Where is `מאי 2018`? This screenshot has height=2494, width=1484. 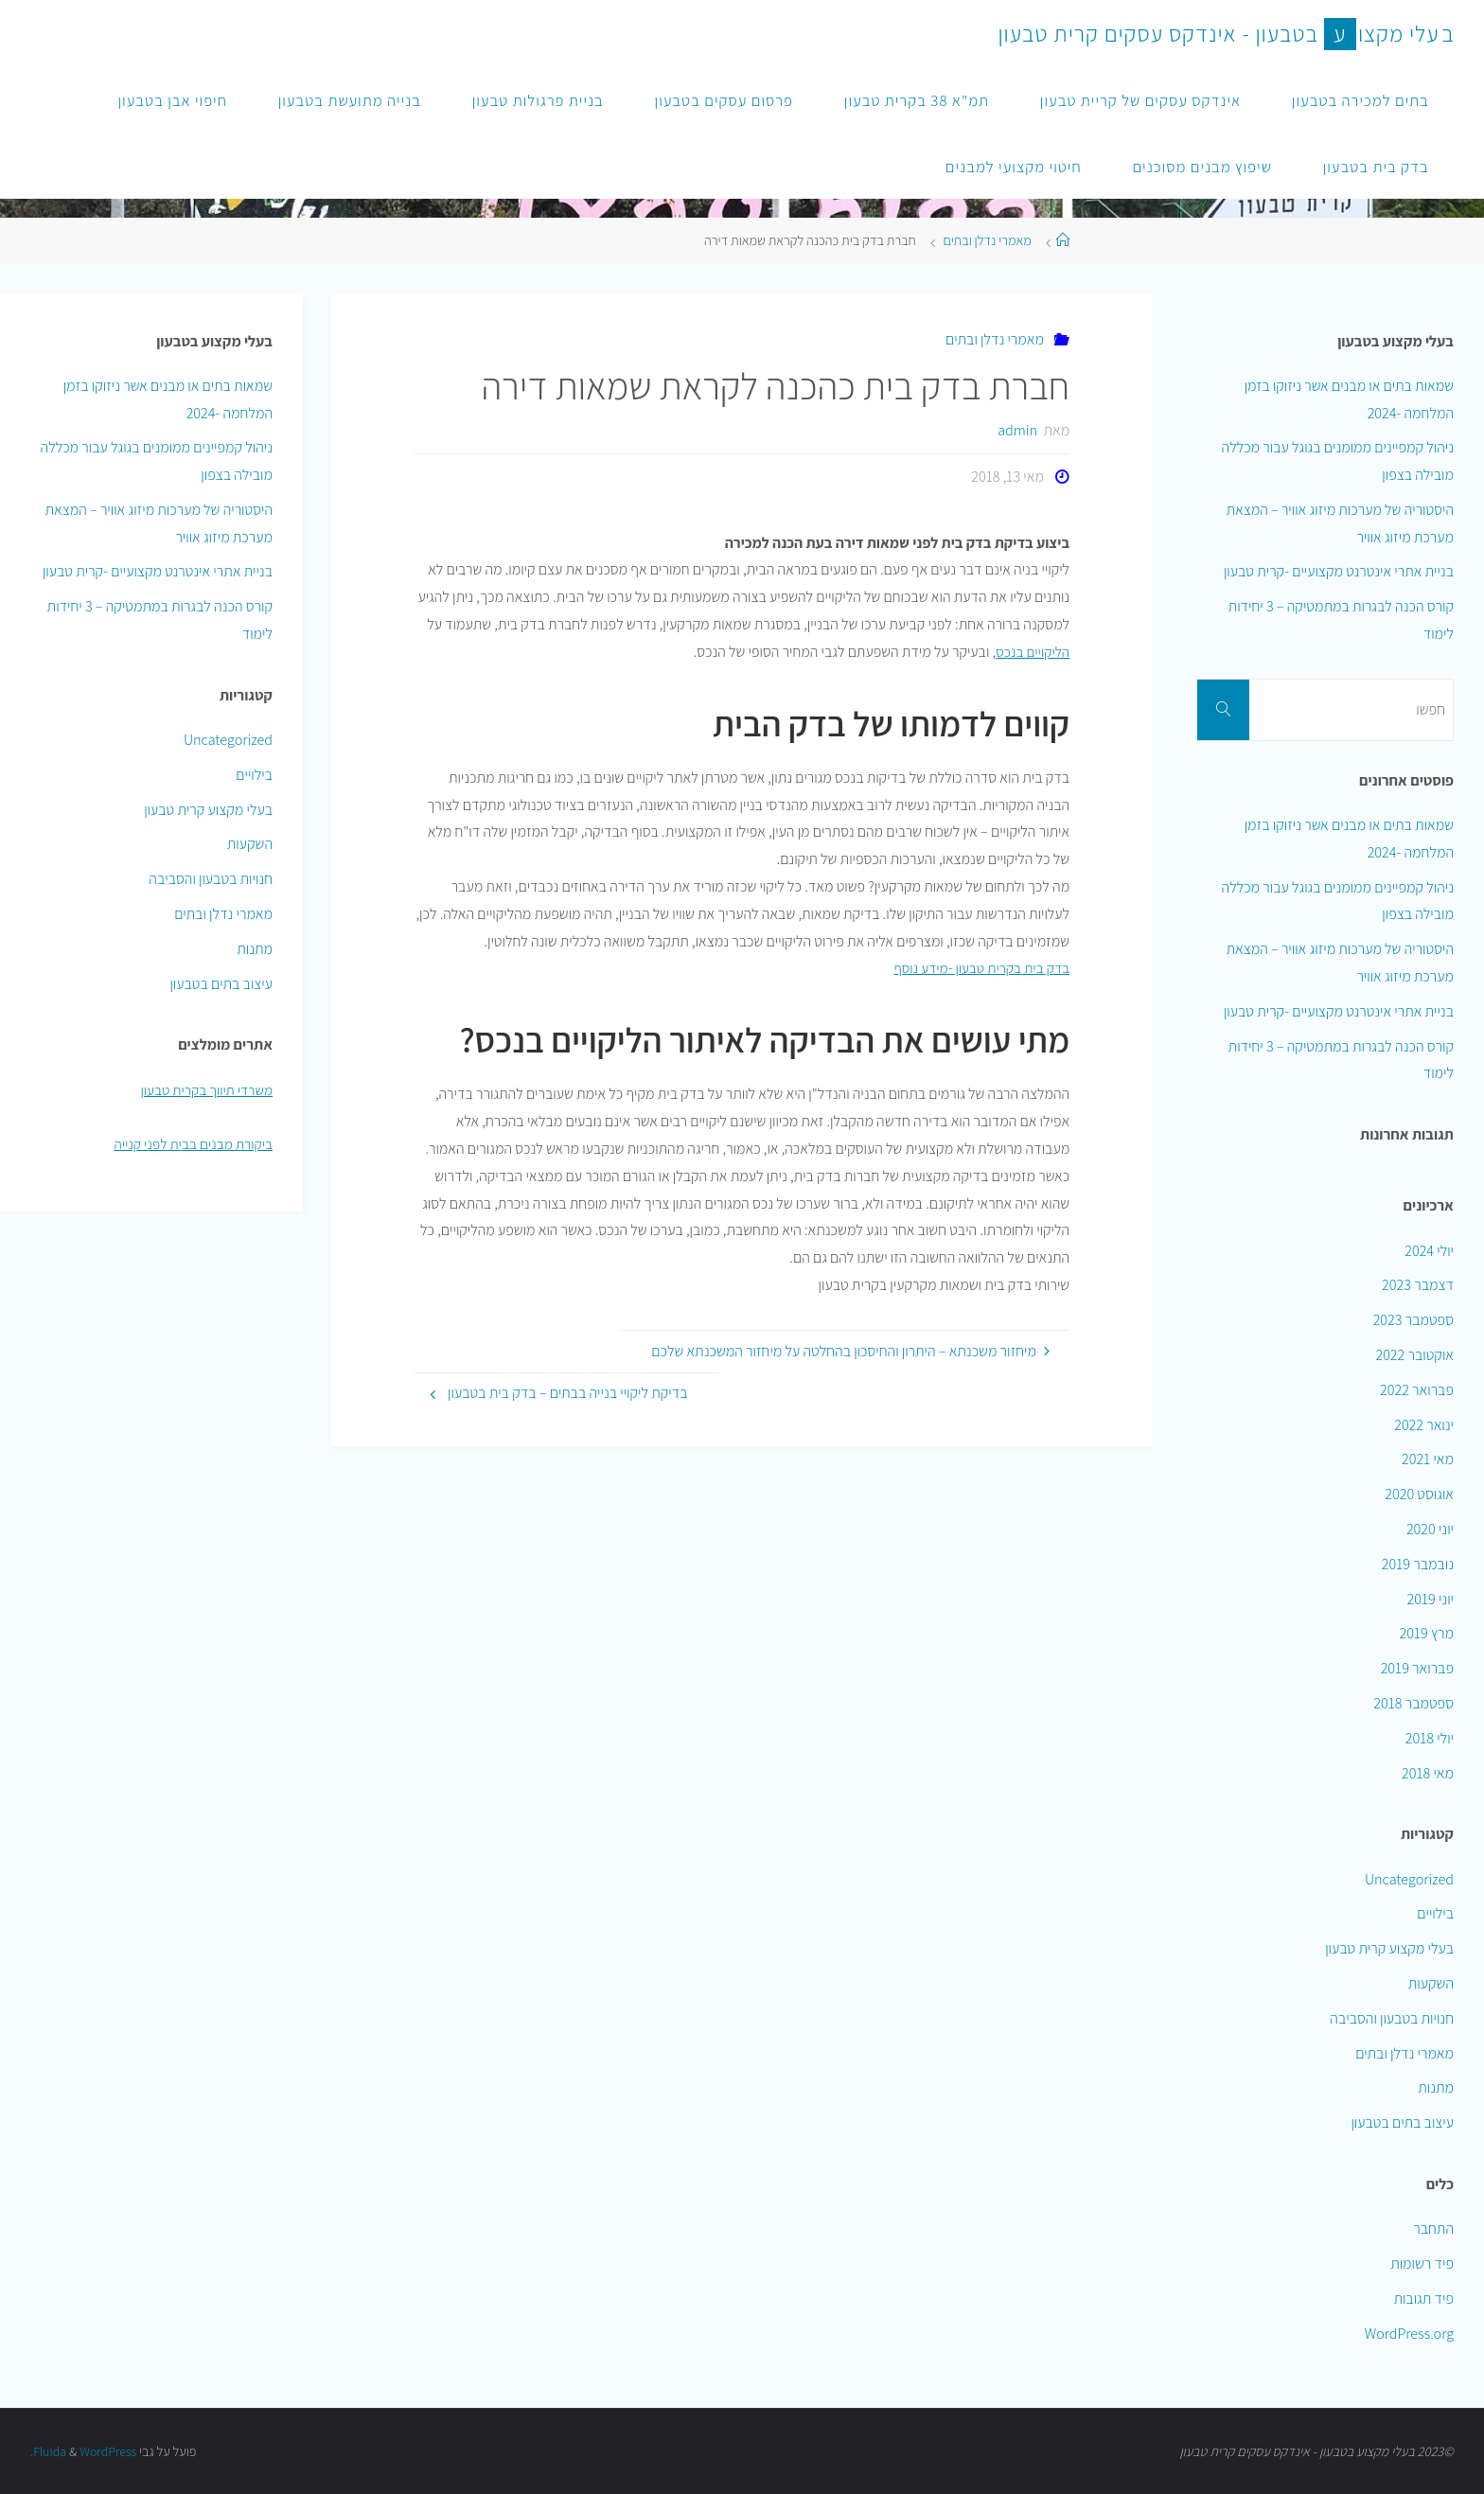 מאי 2018 is located at coordinates (1428, 1773).